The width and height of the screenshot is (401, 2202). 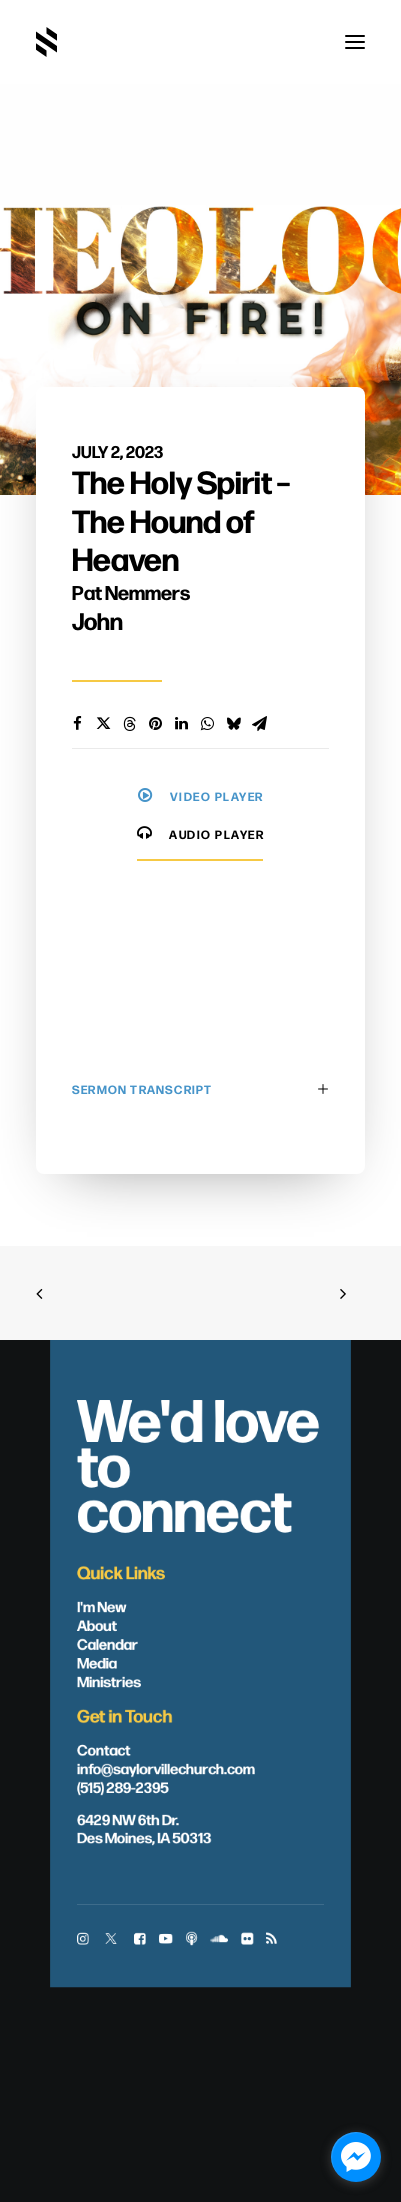 What do you see at coordinates (181, 724) in the screenshot?
I see `[Share on linkedin]` at bounding box center [181, 724].